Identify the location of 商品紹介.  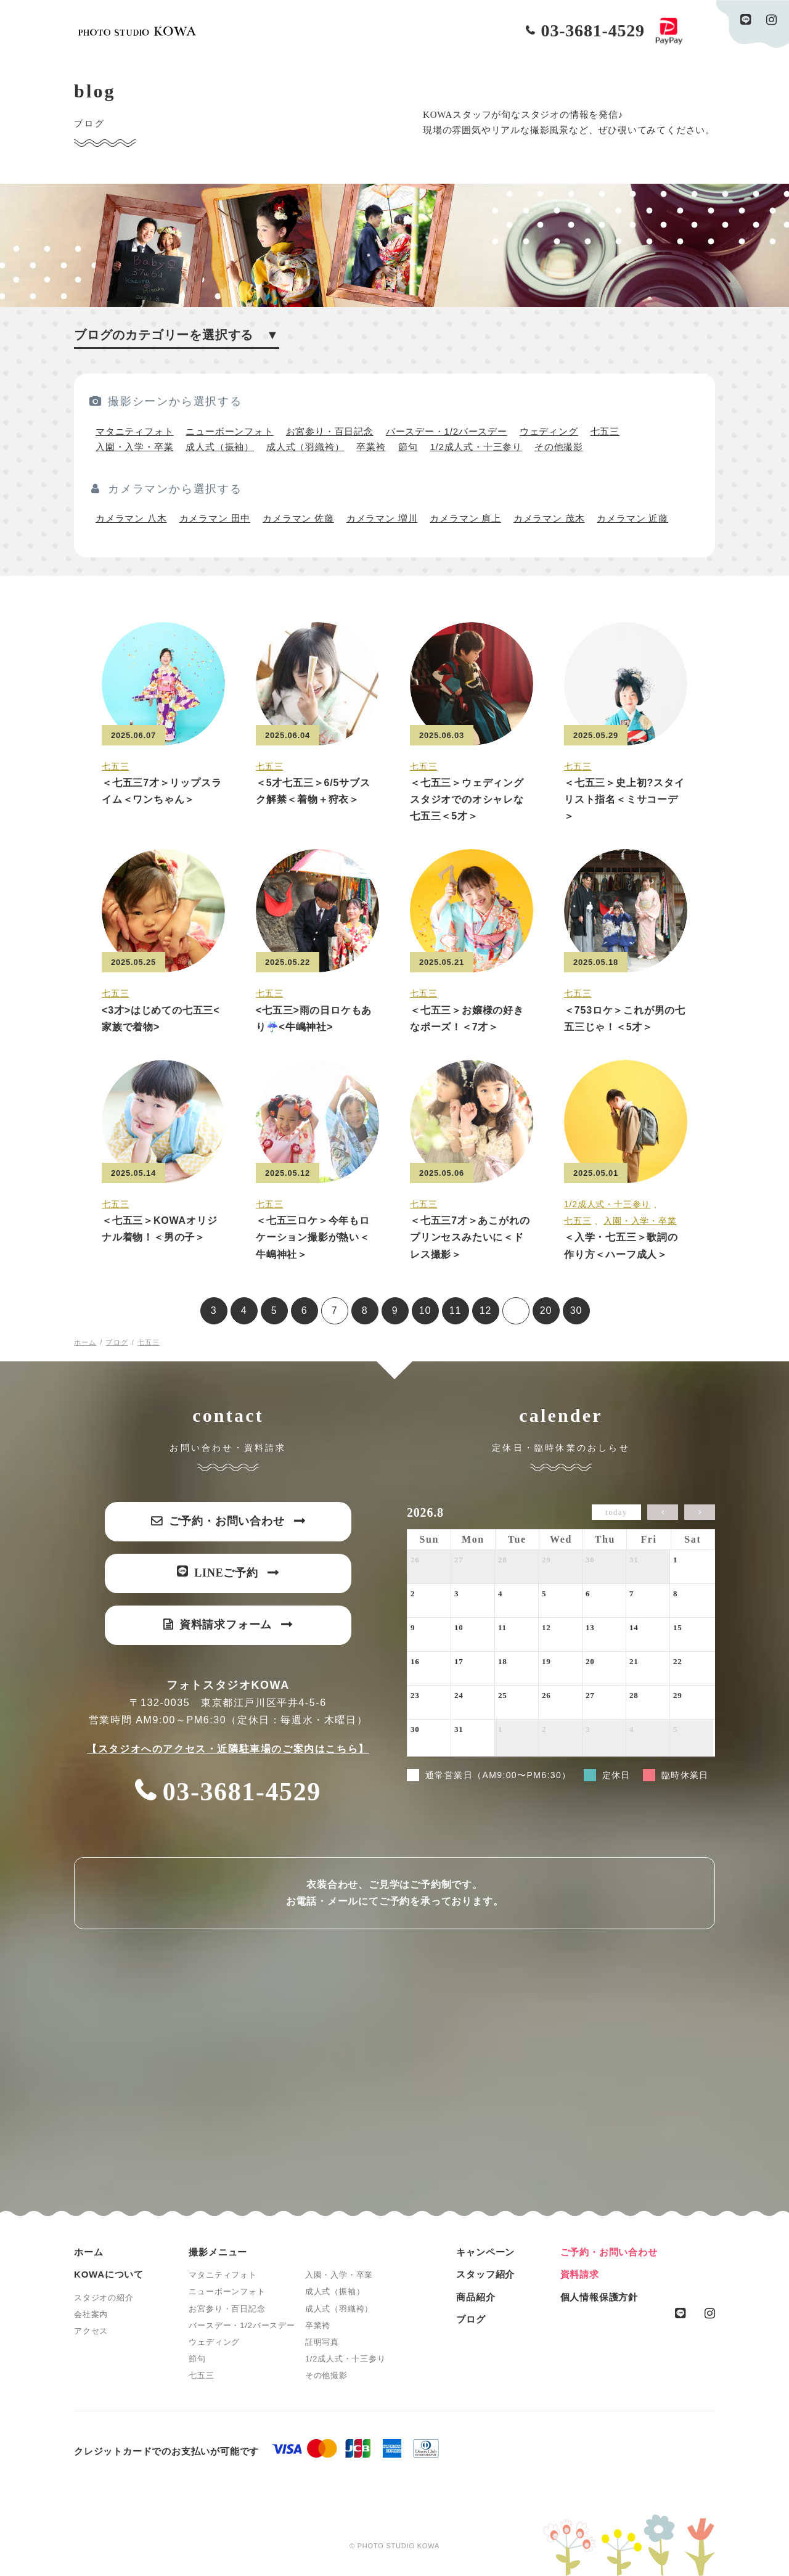
(475, 2297).